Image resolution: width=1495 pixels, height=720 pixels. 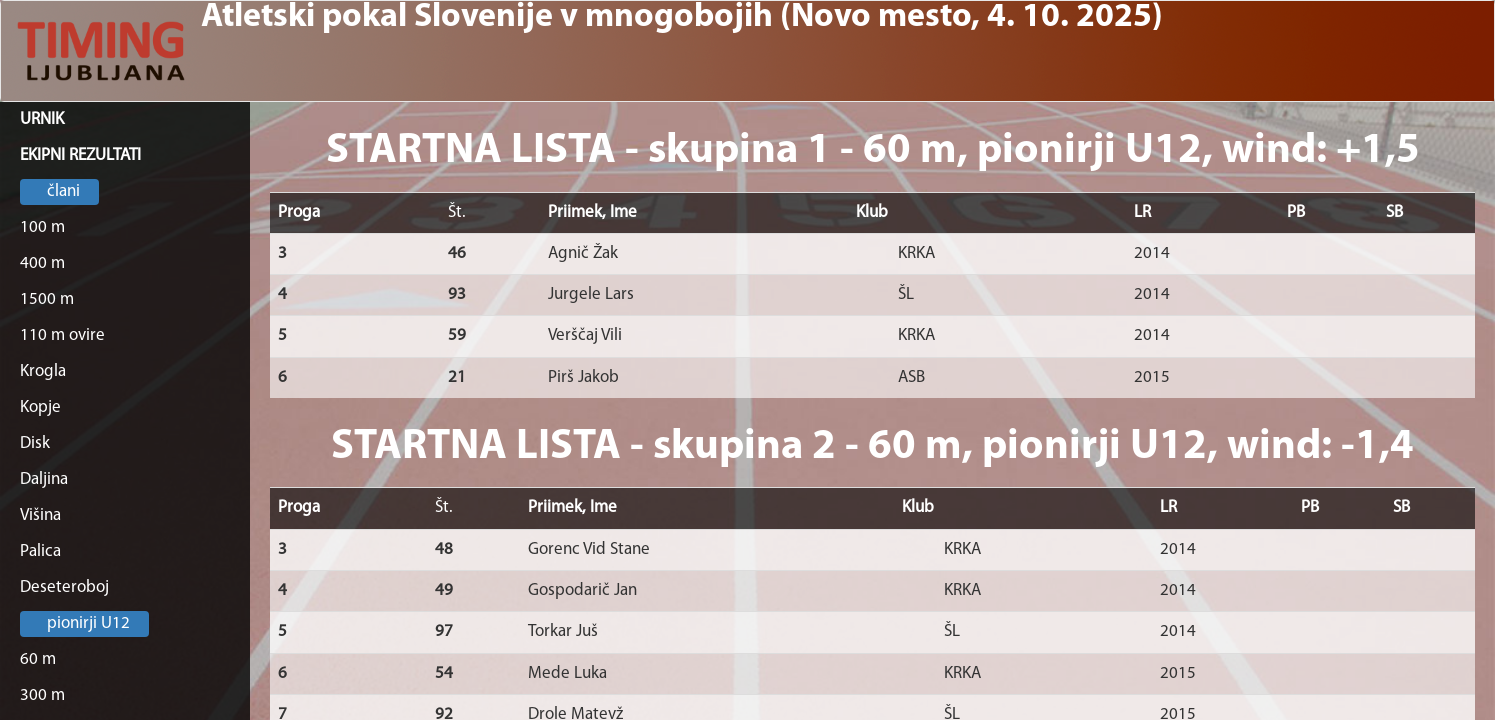 What do you see at coordinates (40, 515) in the screenshot?
I see `Višina` at bounding box center [40, 515].